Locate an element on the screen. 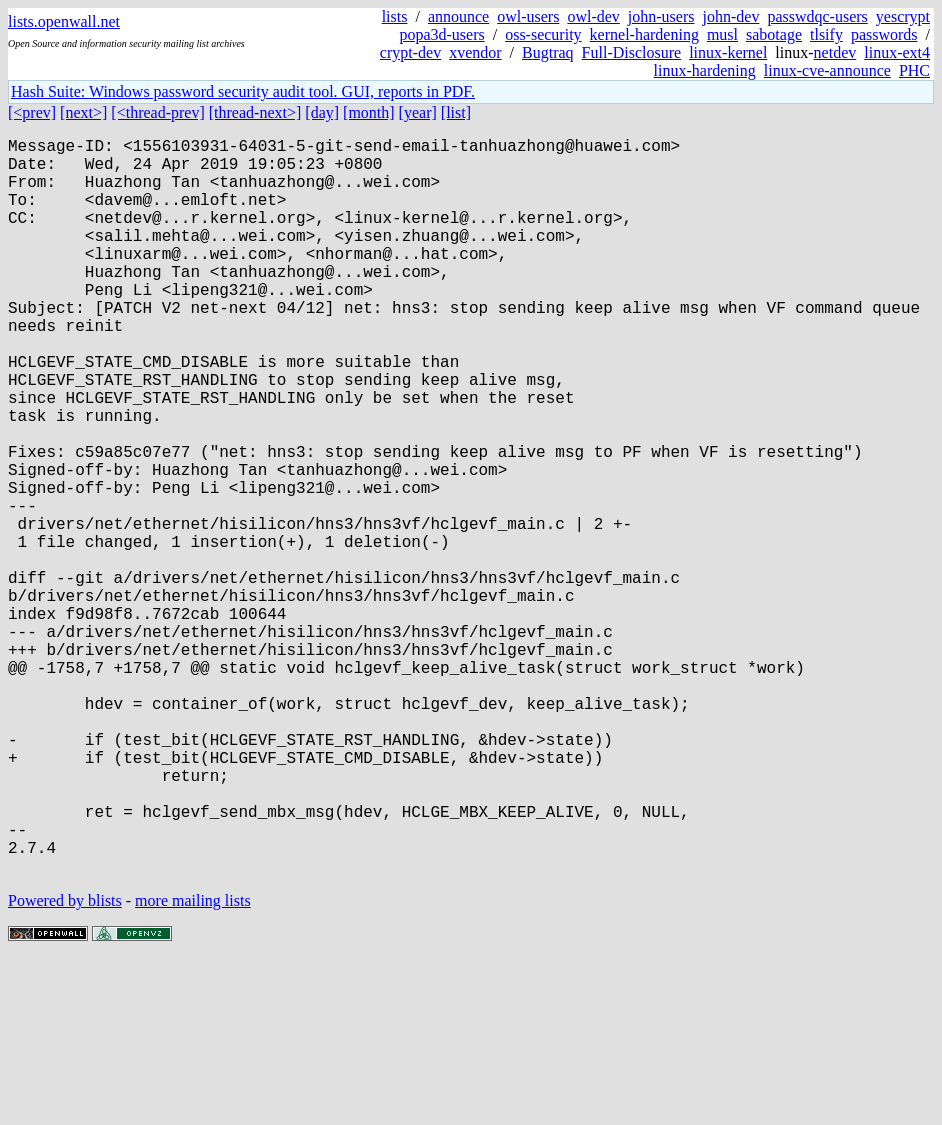 This screenshot has width=942, height=1125. [month] is located at coordinates (369, 112).